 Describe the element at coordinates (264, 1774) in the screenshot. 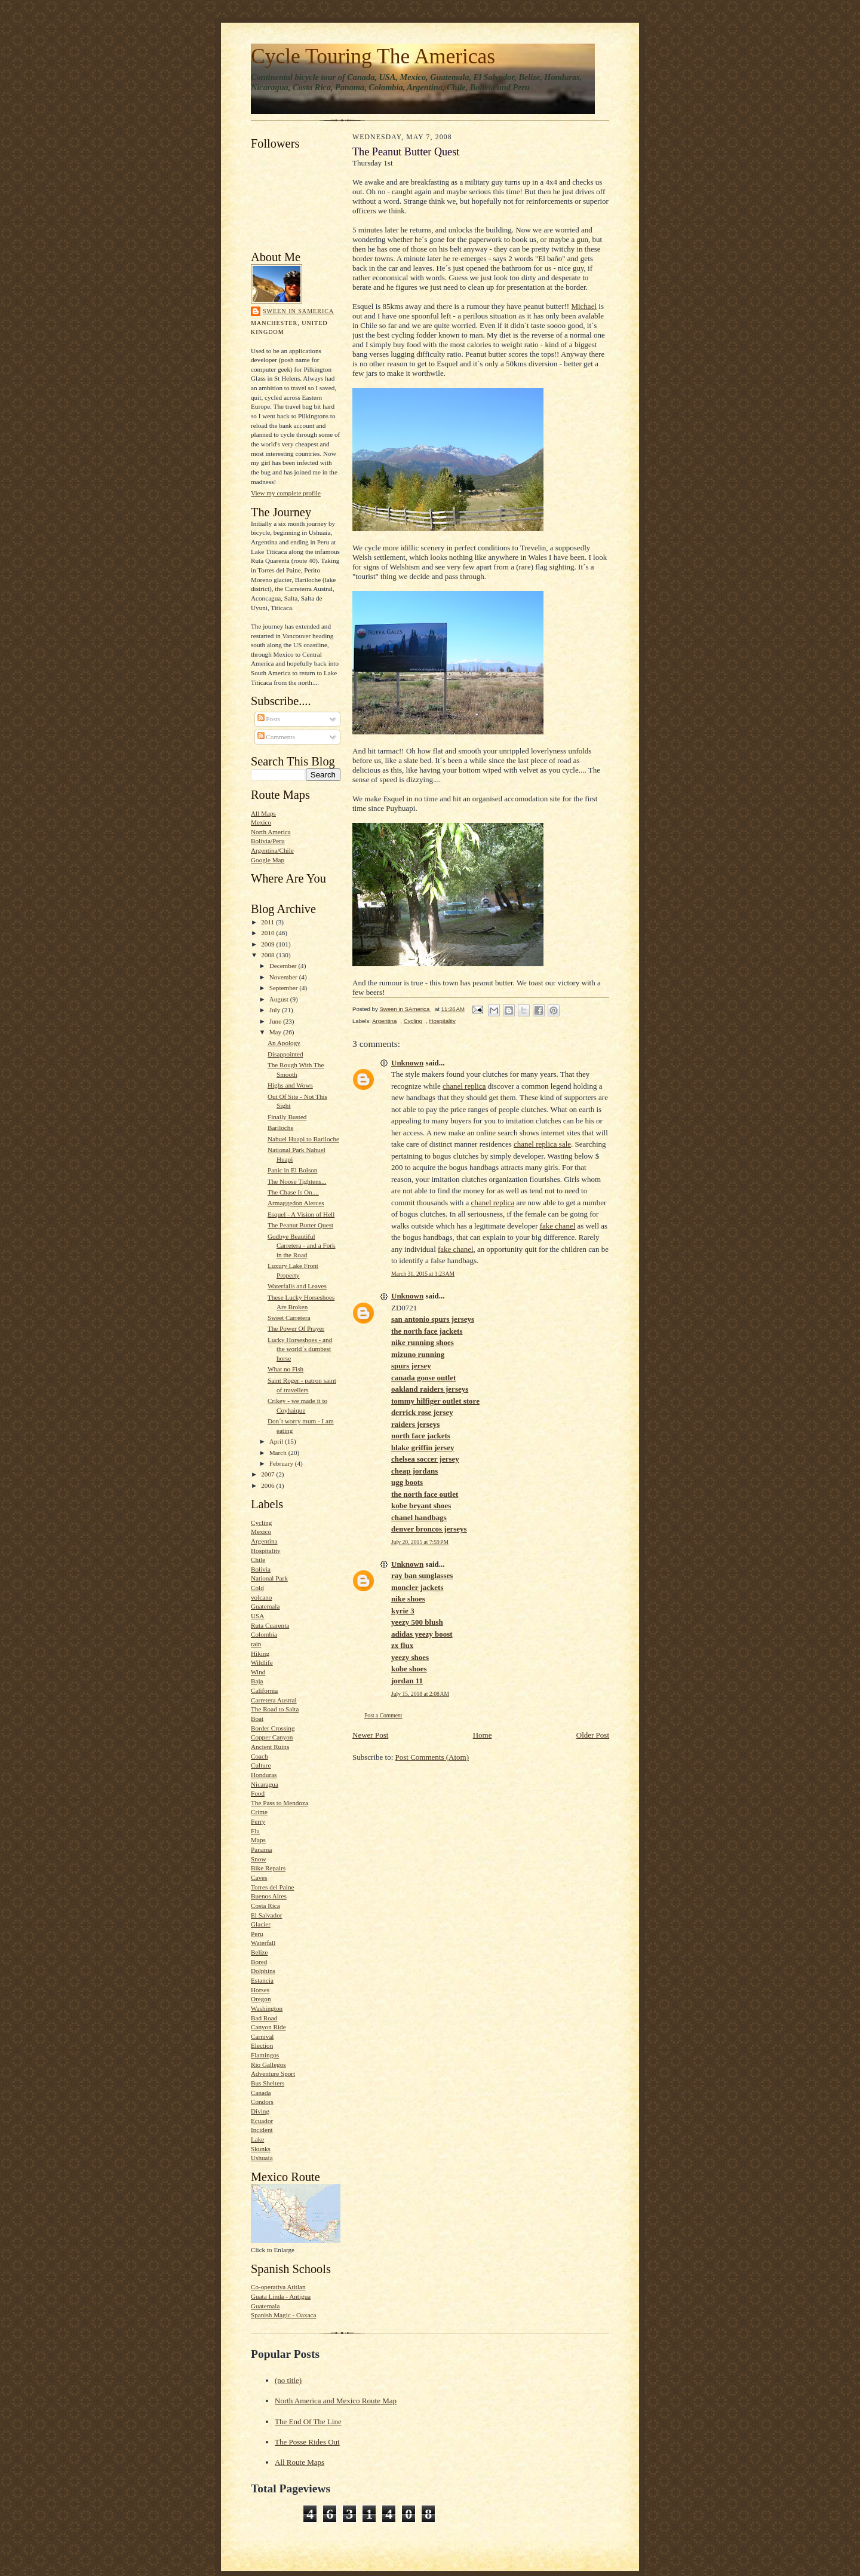

I see `Honduras` at that location.